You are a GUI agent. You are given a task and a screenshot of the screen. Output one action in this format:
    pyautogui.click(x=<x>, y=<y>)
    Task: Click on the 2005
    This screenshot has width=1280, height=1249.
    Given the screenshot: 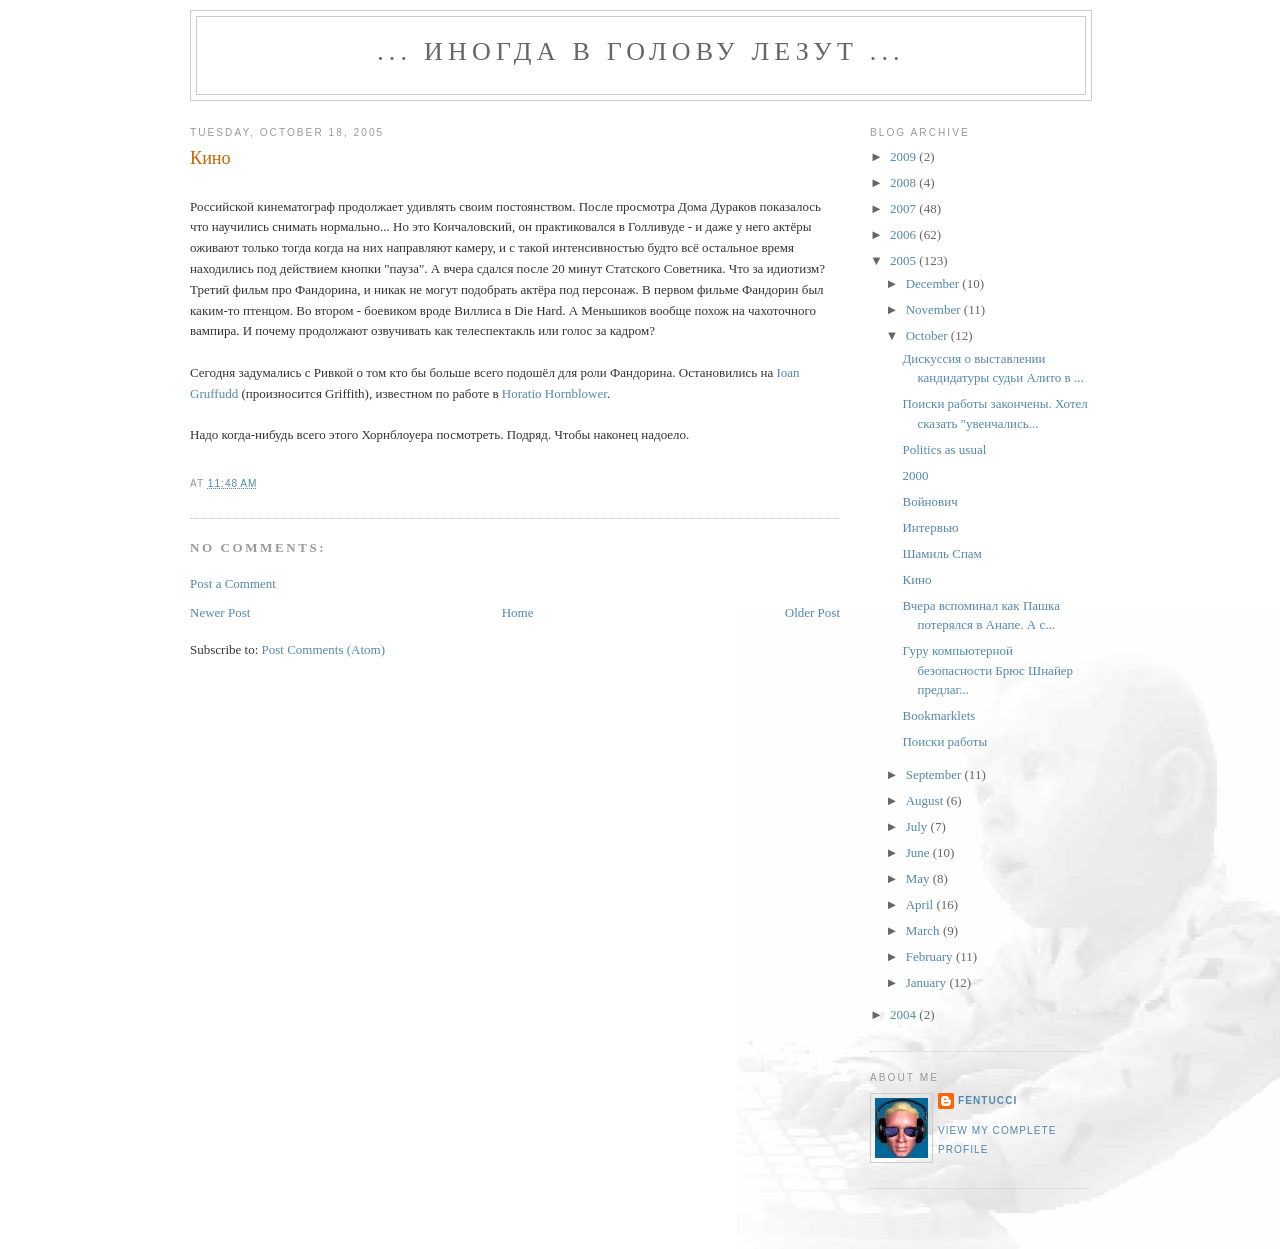 What is the action you would take?
    pyautogui.click(x=904, y=260)
    